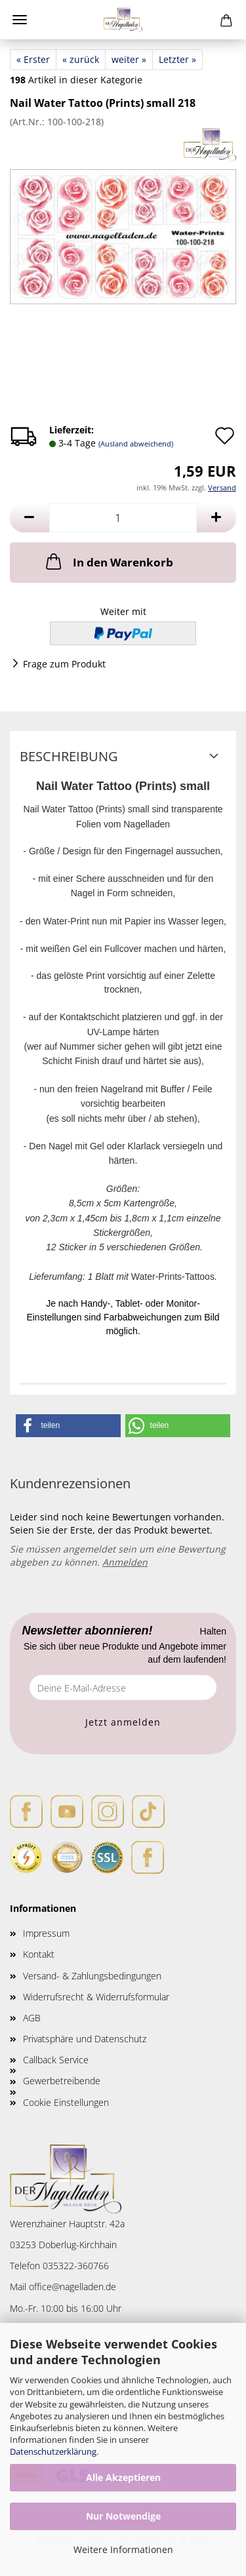  What do you see at coordinates (84, 2038) in the screenshot?
I see `Privatsphäre und Datenschutz` at bounding box center [84, 2038].